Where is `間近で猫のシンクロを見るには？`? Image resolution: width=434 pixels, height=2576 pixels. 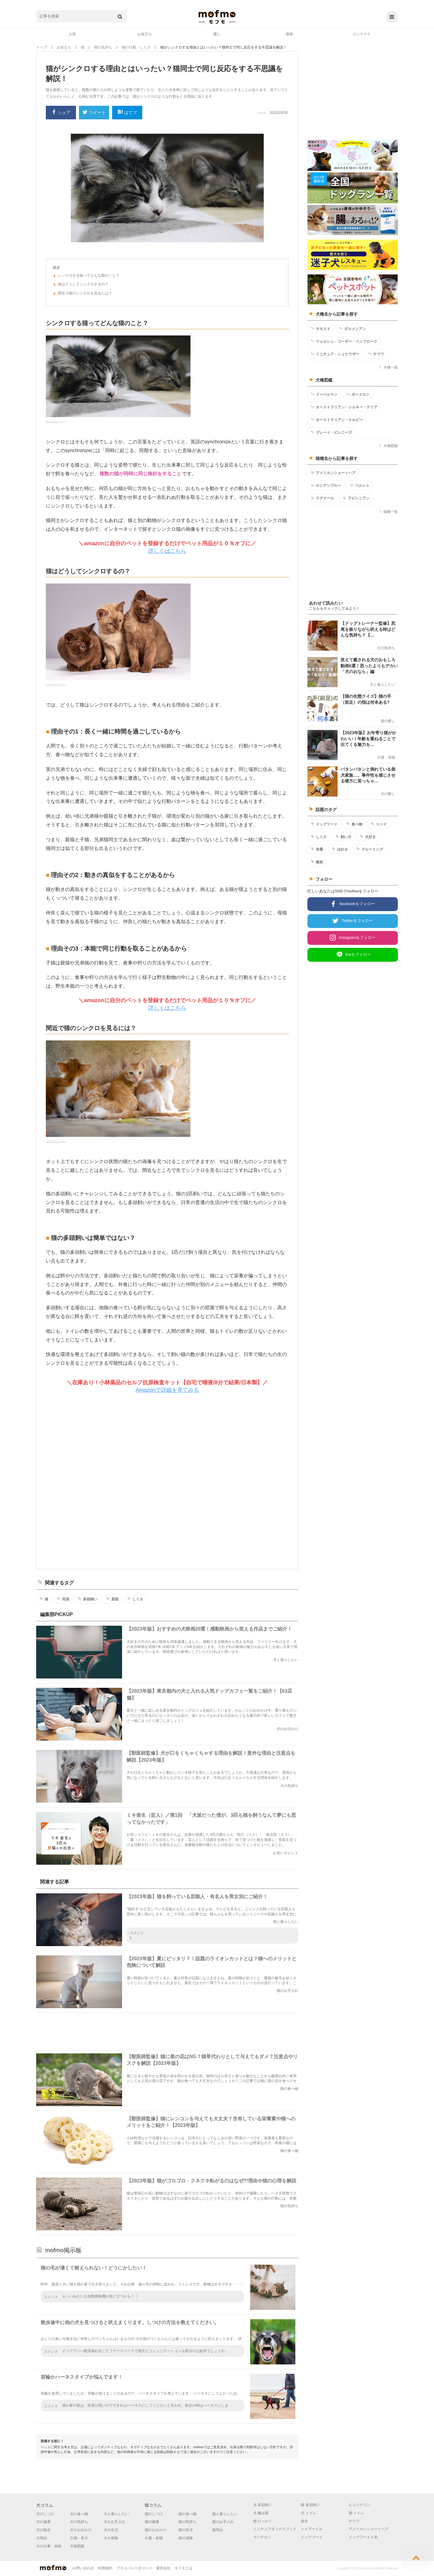 間近で猫のシンクロを見るには？ is located at coordinates (82, 294).